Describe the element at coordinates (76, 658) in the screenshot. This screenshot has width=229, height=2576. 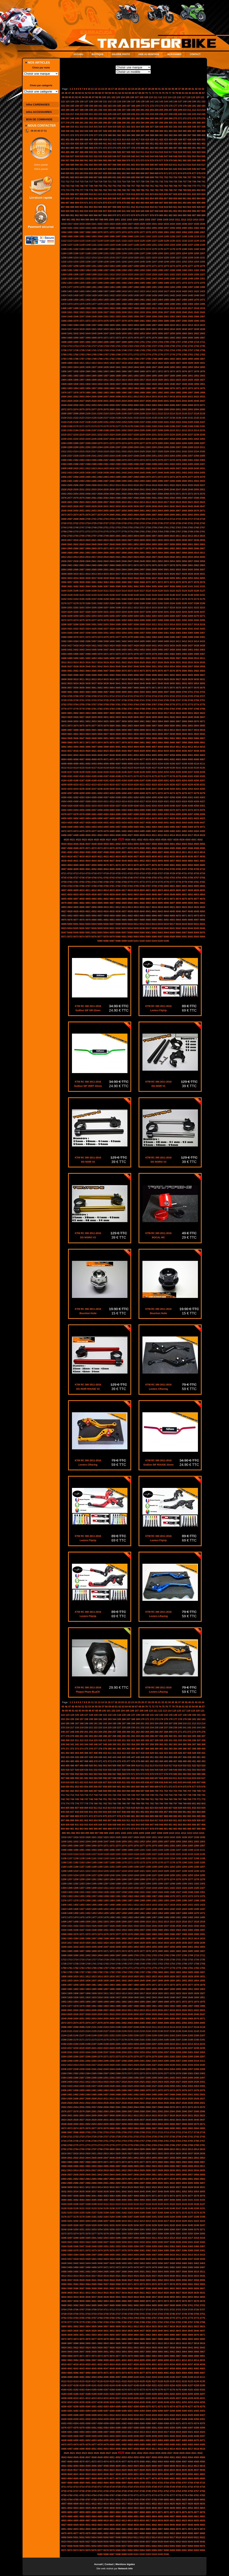
I see `3490` at that location.